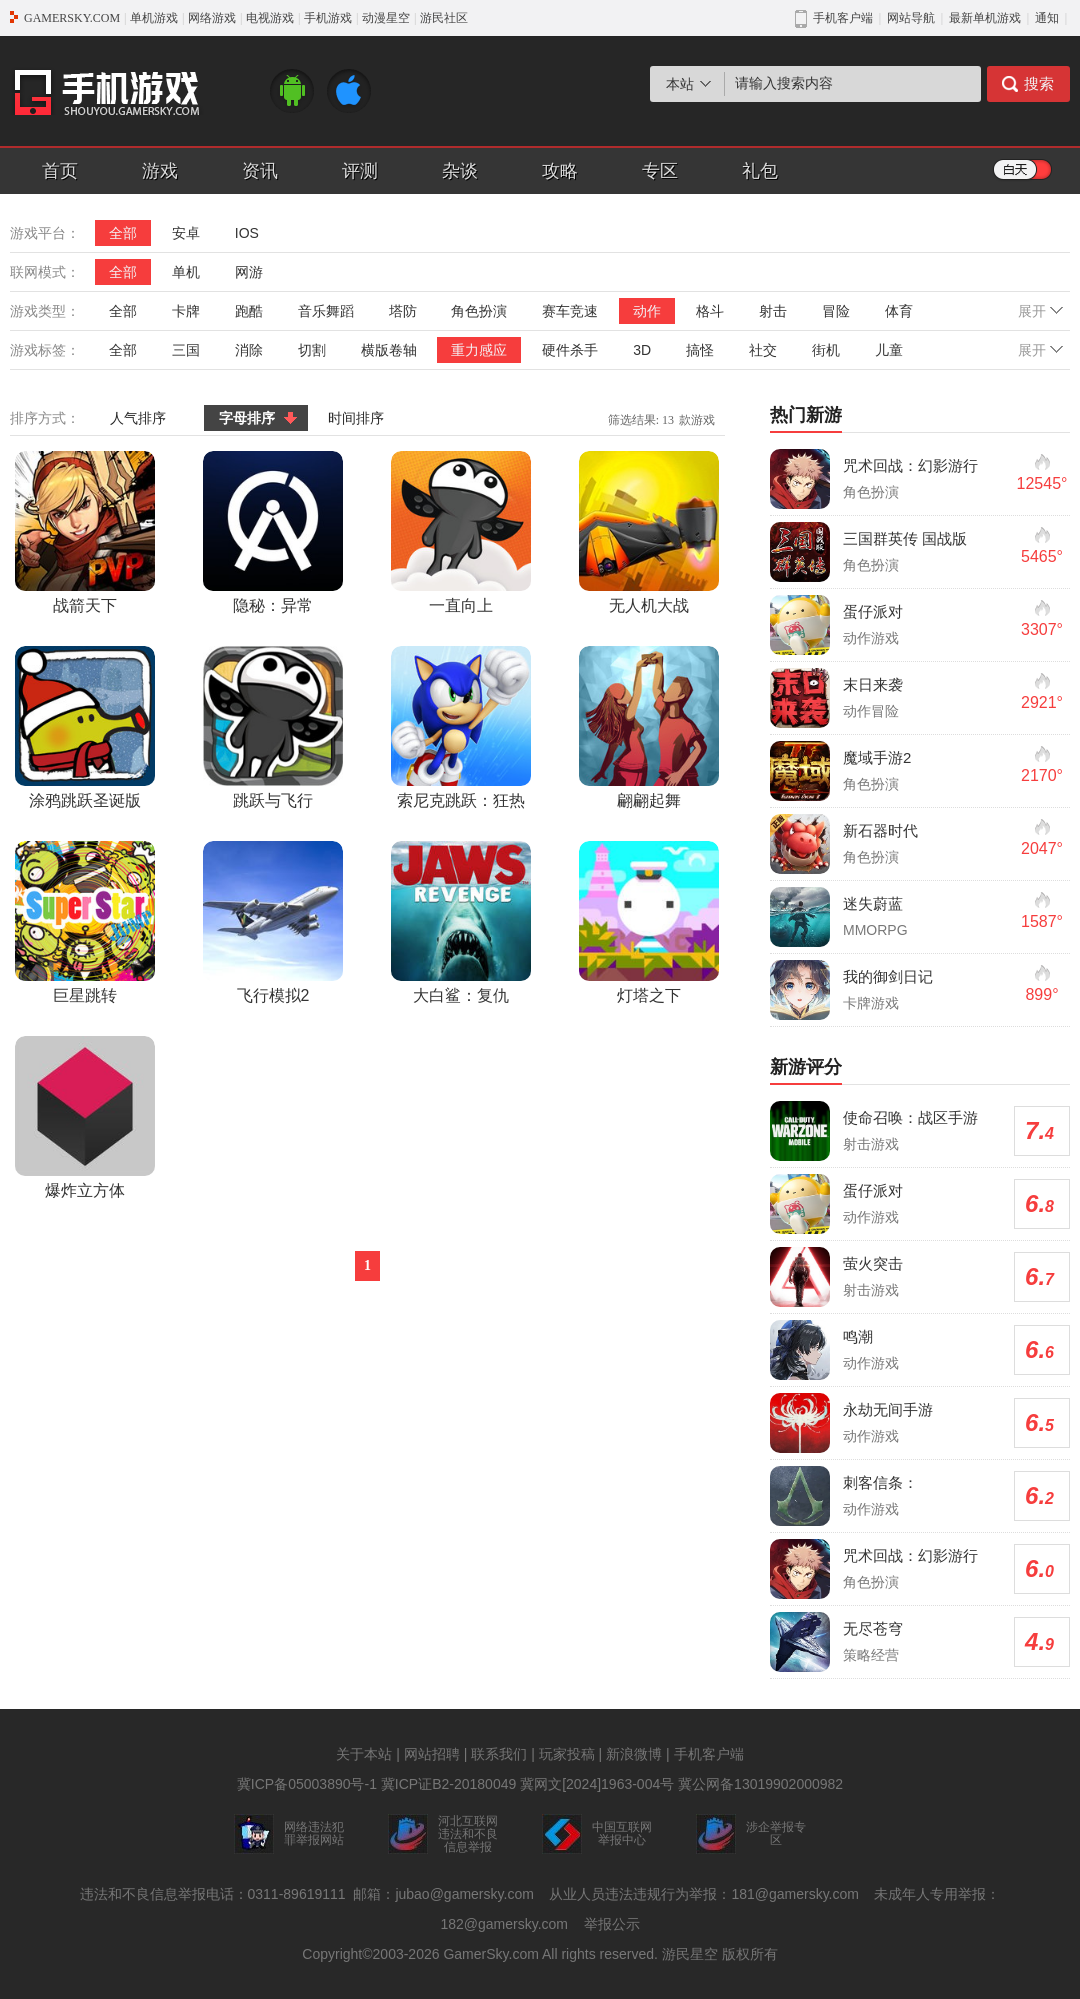  What do you see at coordinates (499, 1754) in the screenshot?
I see `联系我们` at bounding box center [499, 1754].